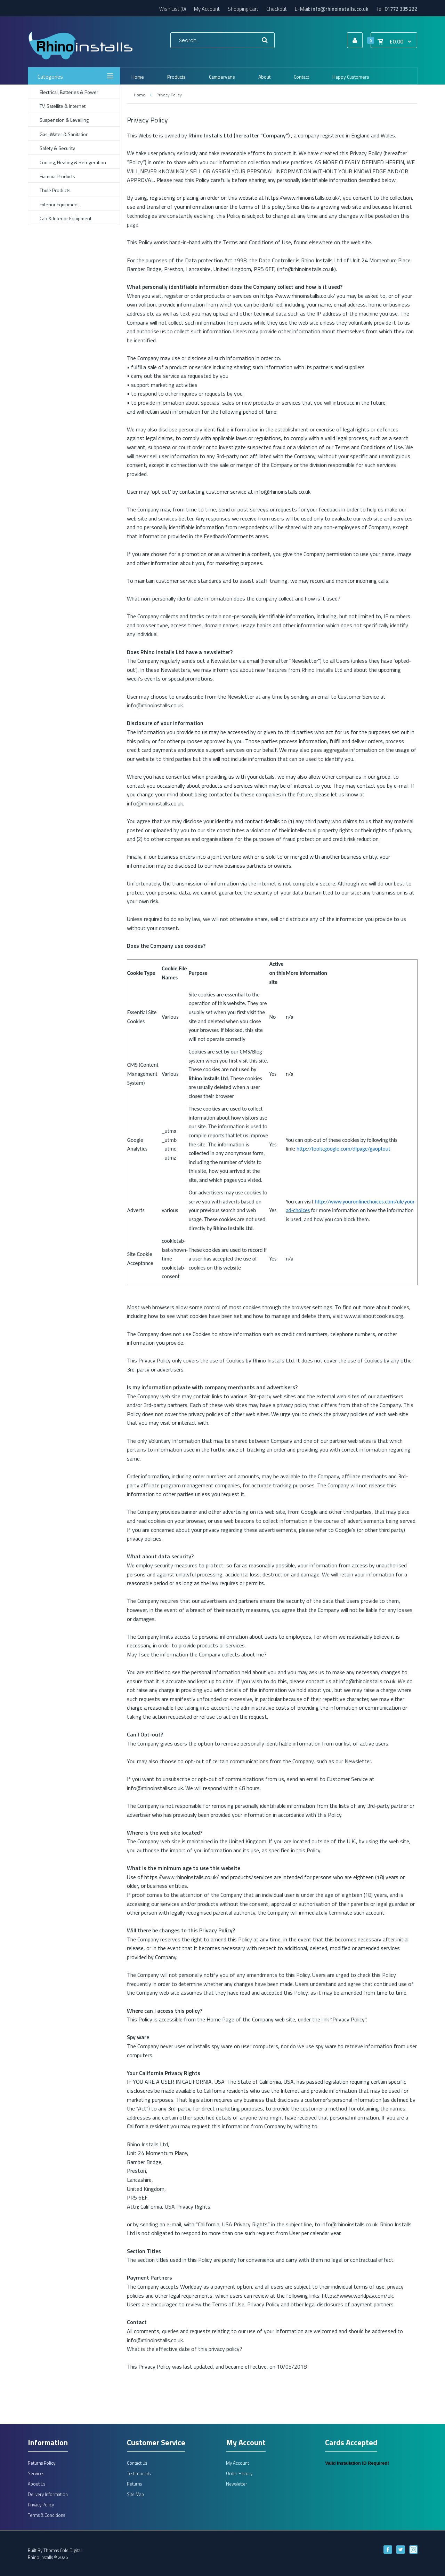  Describe the element at coordinates (36, 2473) in the screenshot. I see `Services` at that location.